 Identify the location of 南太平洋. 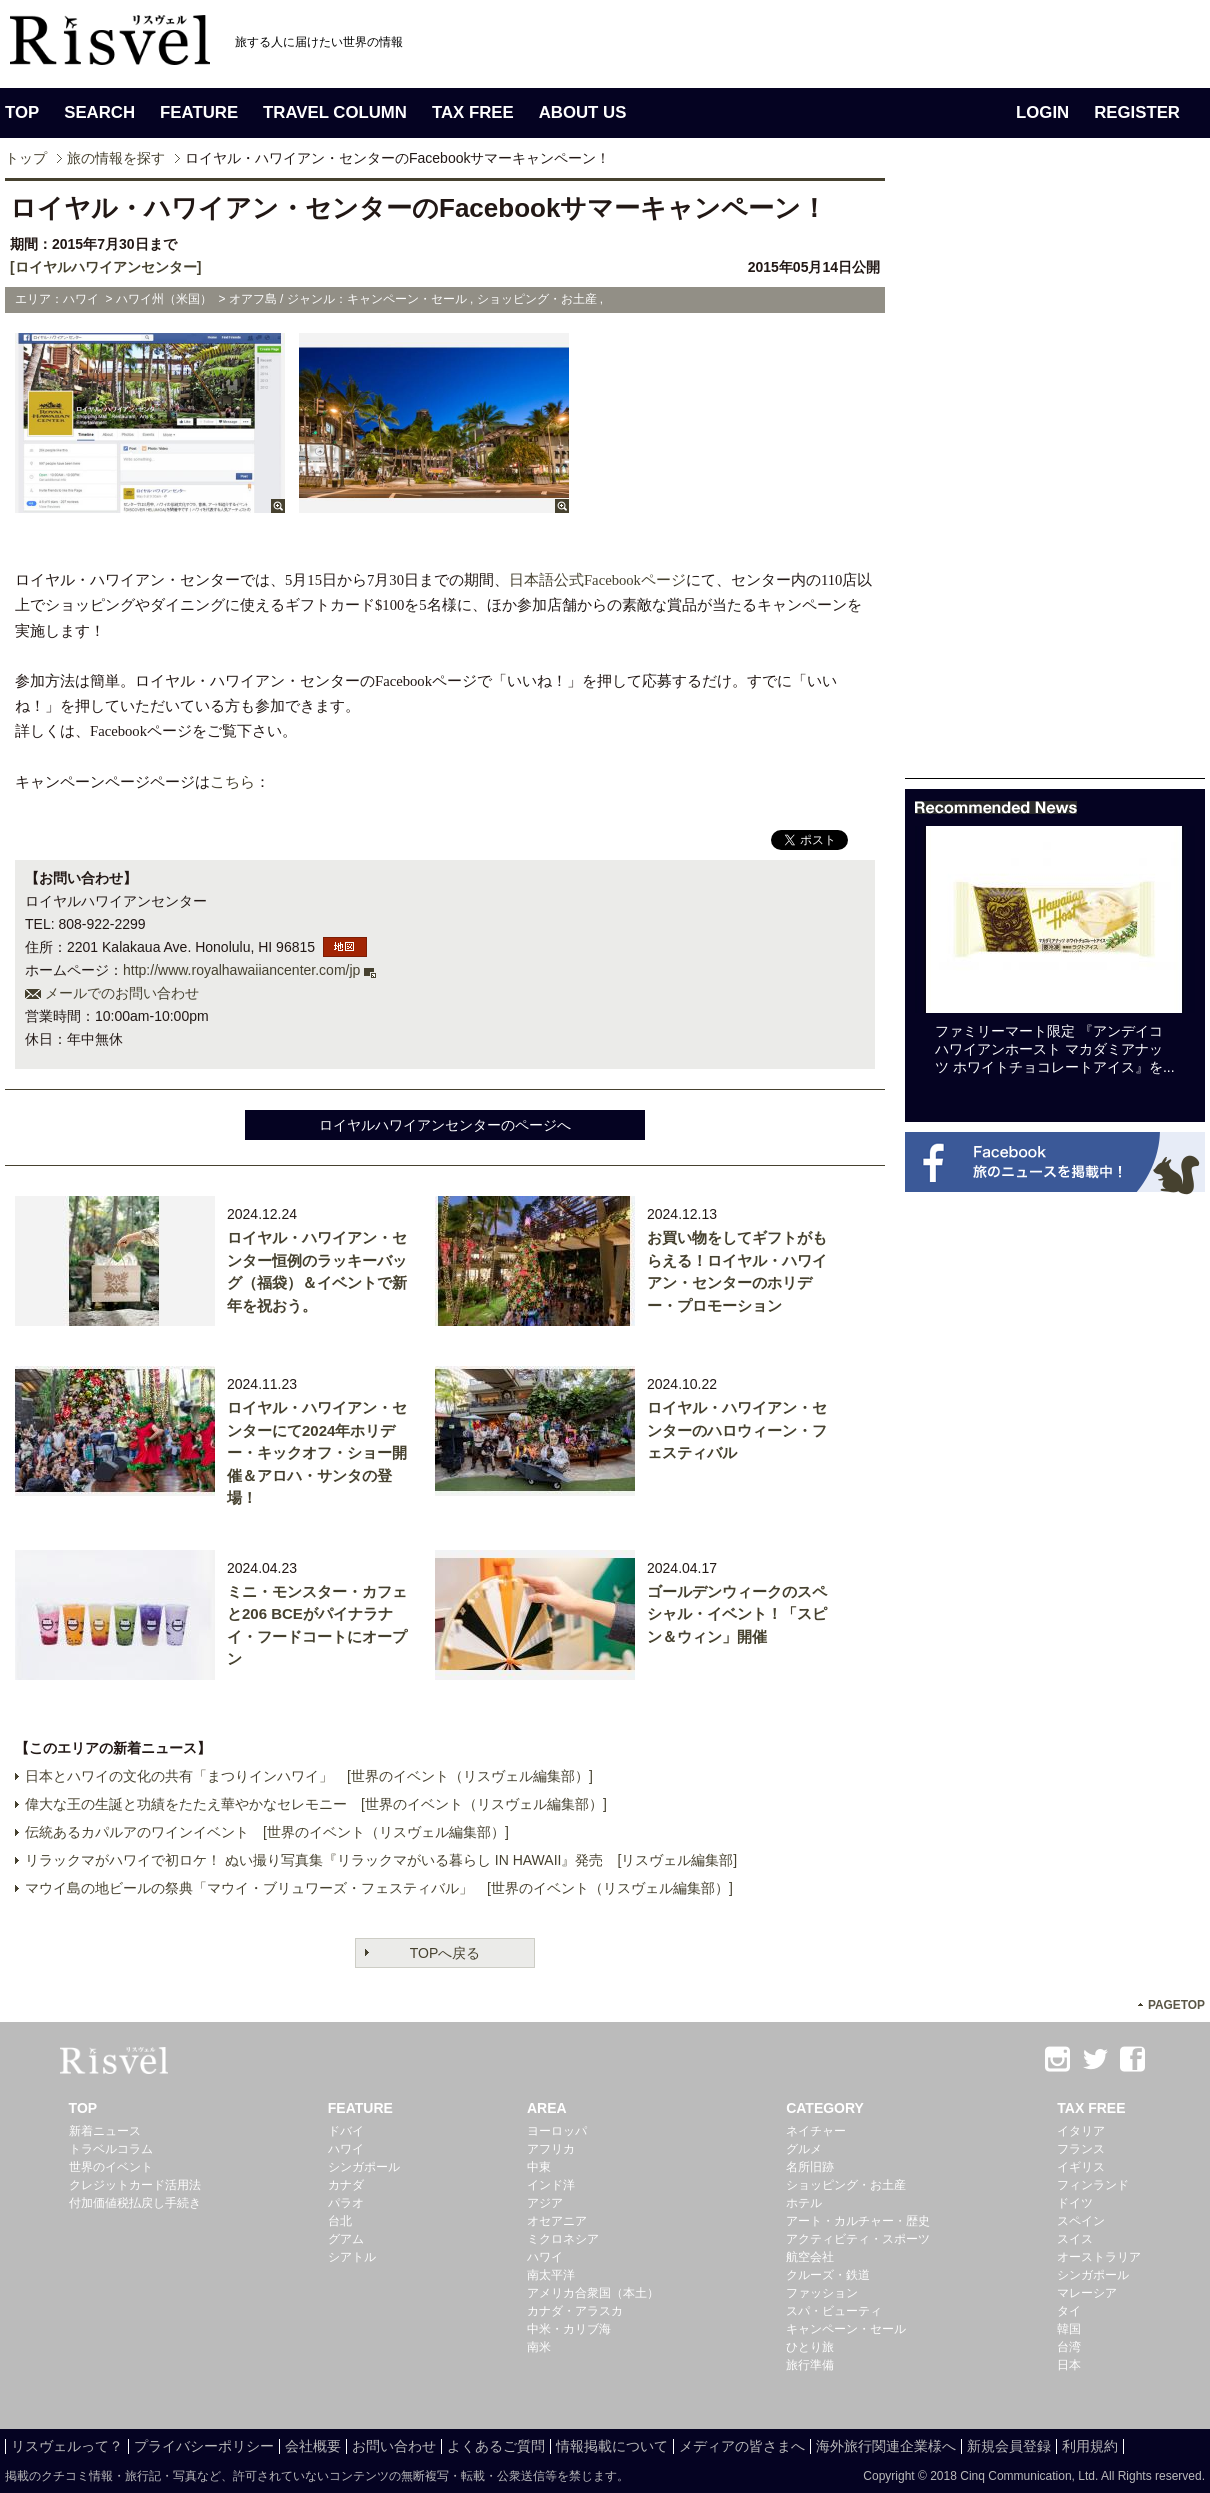
(551, 2275).